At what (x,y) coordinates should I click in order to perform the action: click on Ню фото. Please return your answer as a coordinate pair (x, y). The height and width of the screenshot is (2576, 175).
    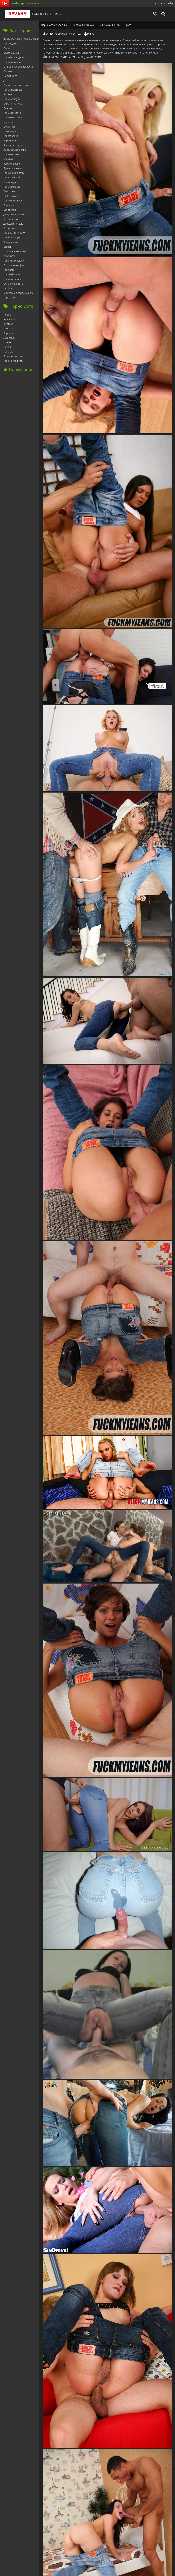
    Looking at the image, I should click on (8, 288).